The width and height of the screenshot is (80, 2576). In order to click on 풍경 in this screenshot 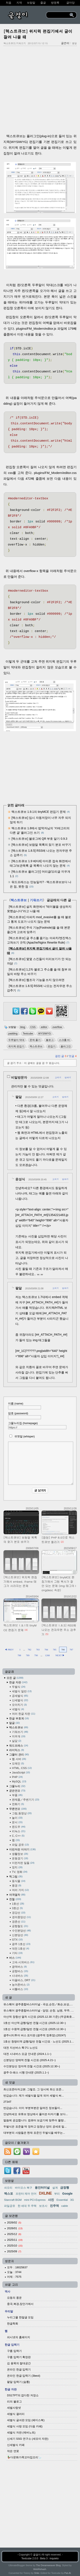, I will do `click(16, 1885)`.